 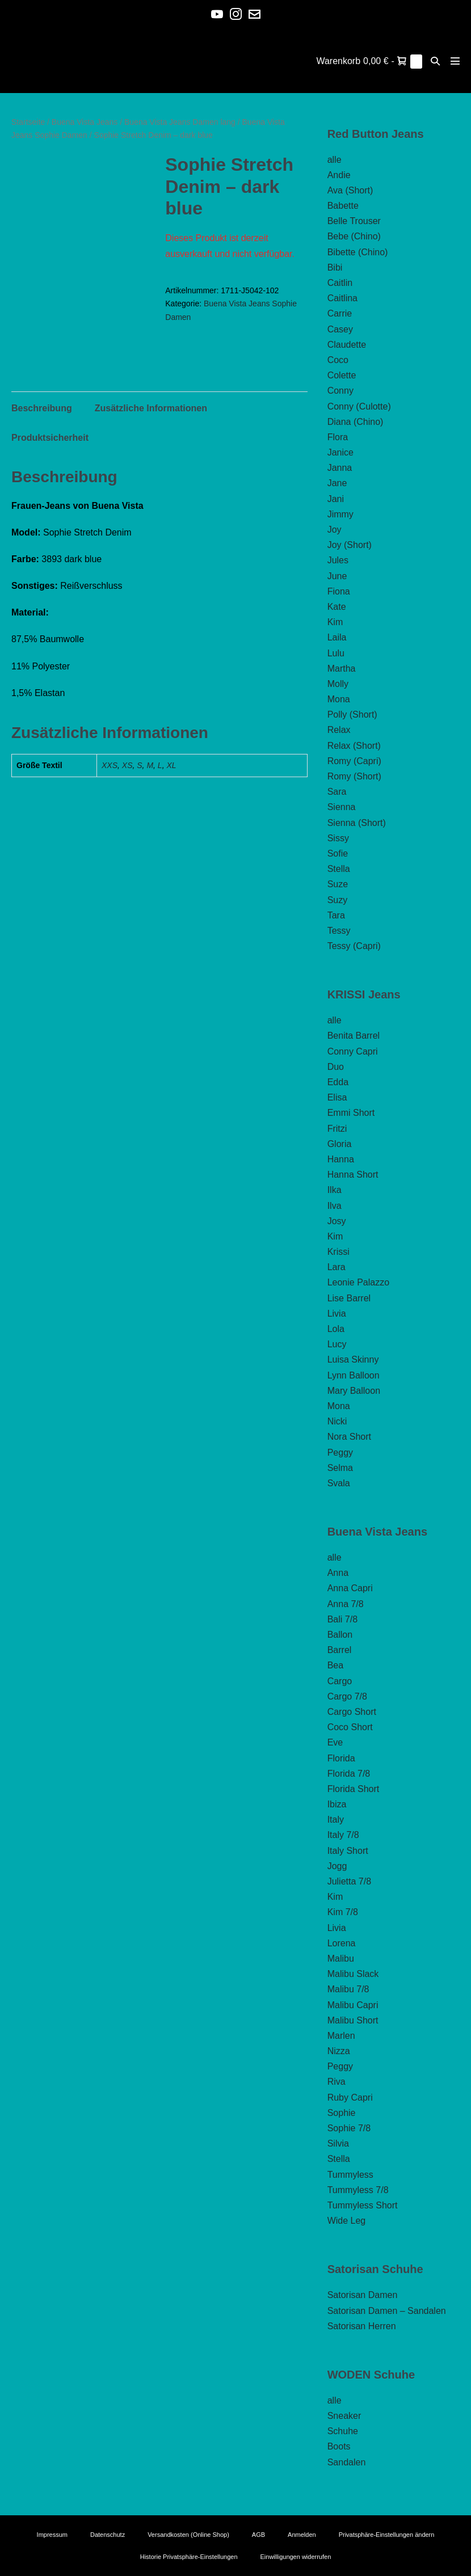 What do you see at coordinates (353, 1174) in the screenshot?
I see `Hanna Short` at bounding box center [353, 1174].